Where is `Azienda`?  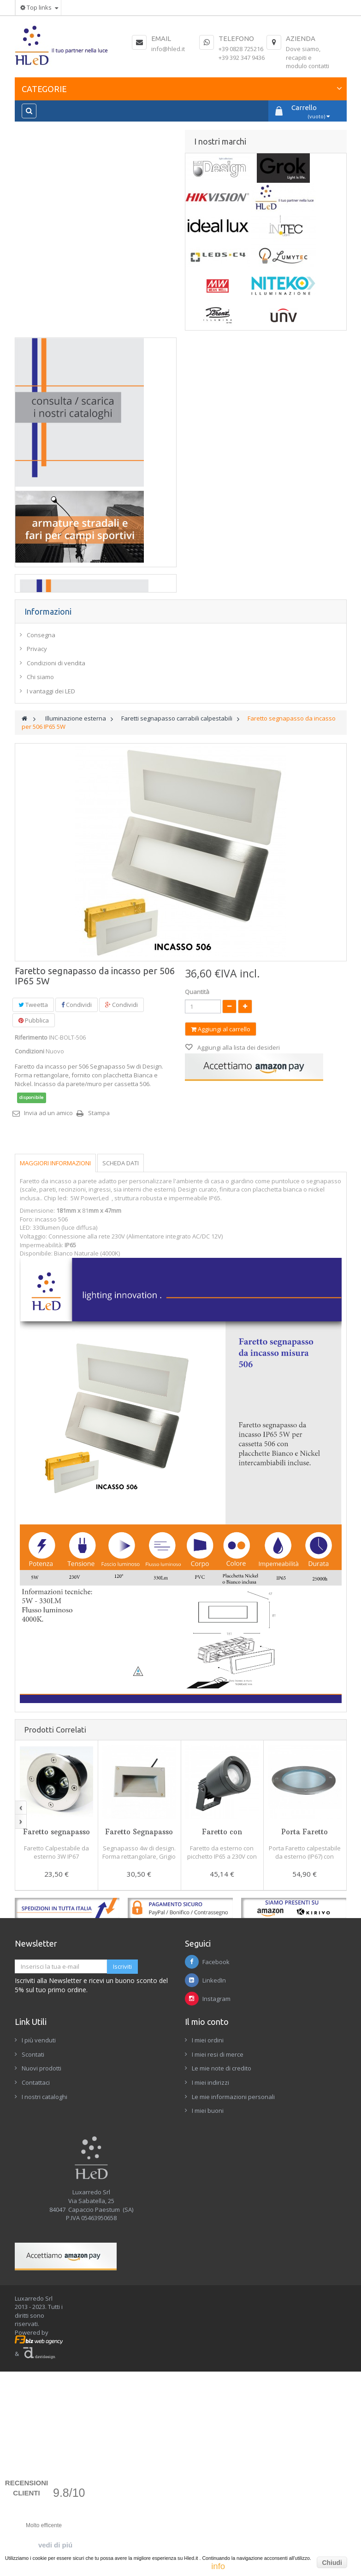
Azienda is located at coordinates (300, 38).